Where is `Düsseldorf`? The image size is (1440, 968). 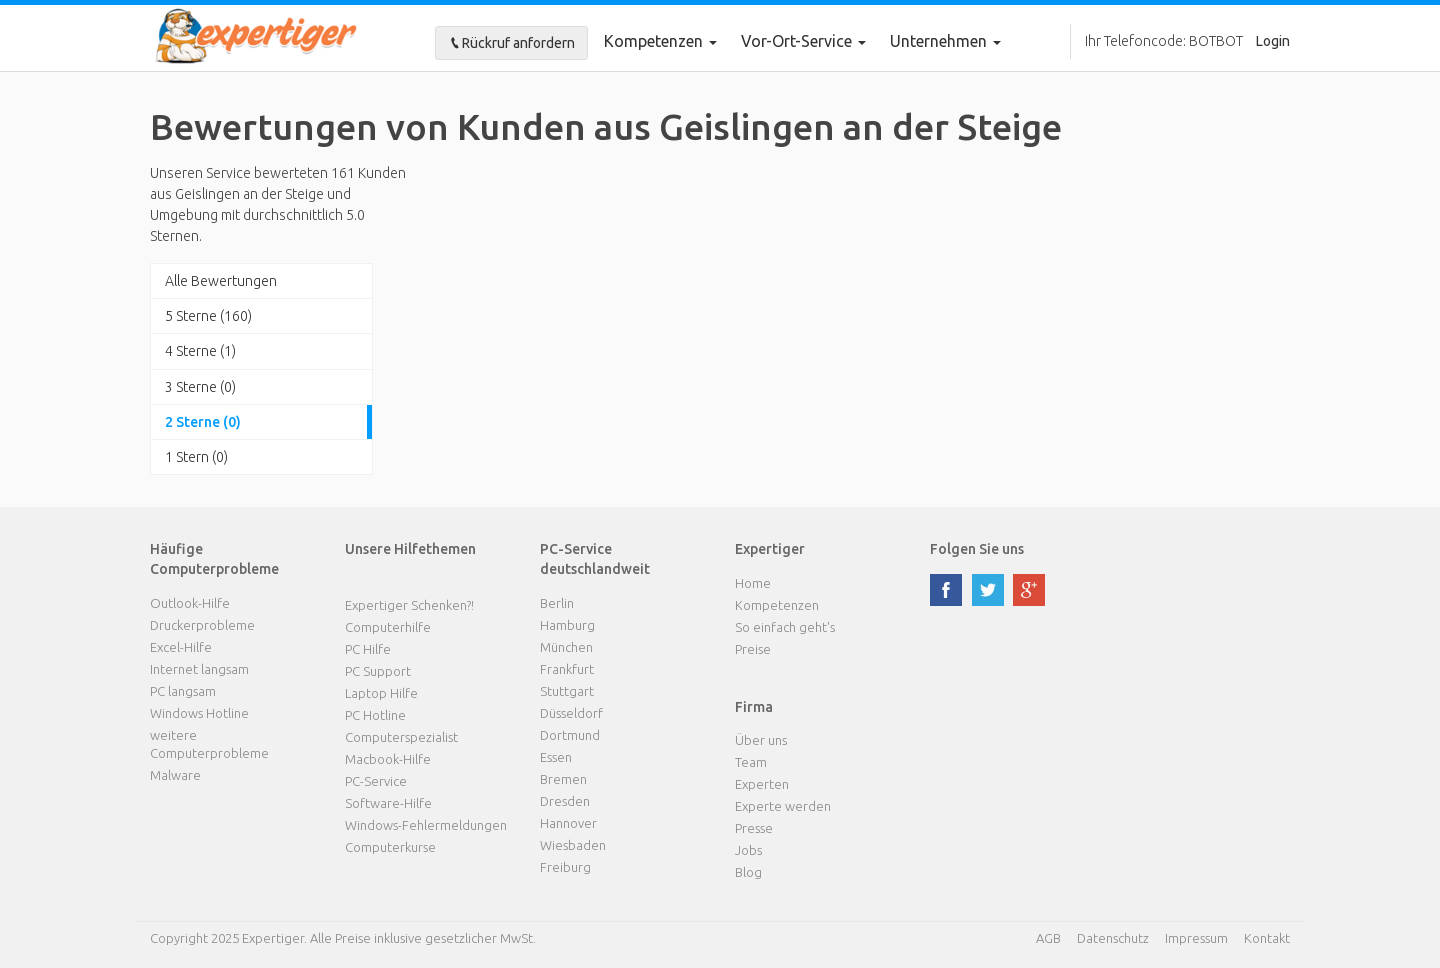 Düsseldorf is located at coordinates (571, 713).